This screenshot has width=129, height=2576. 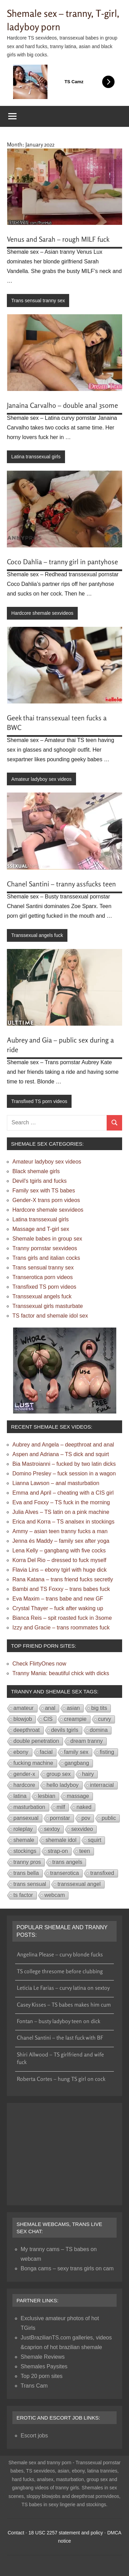 I want to click on masturbation, so click(x=29, y=1807).